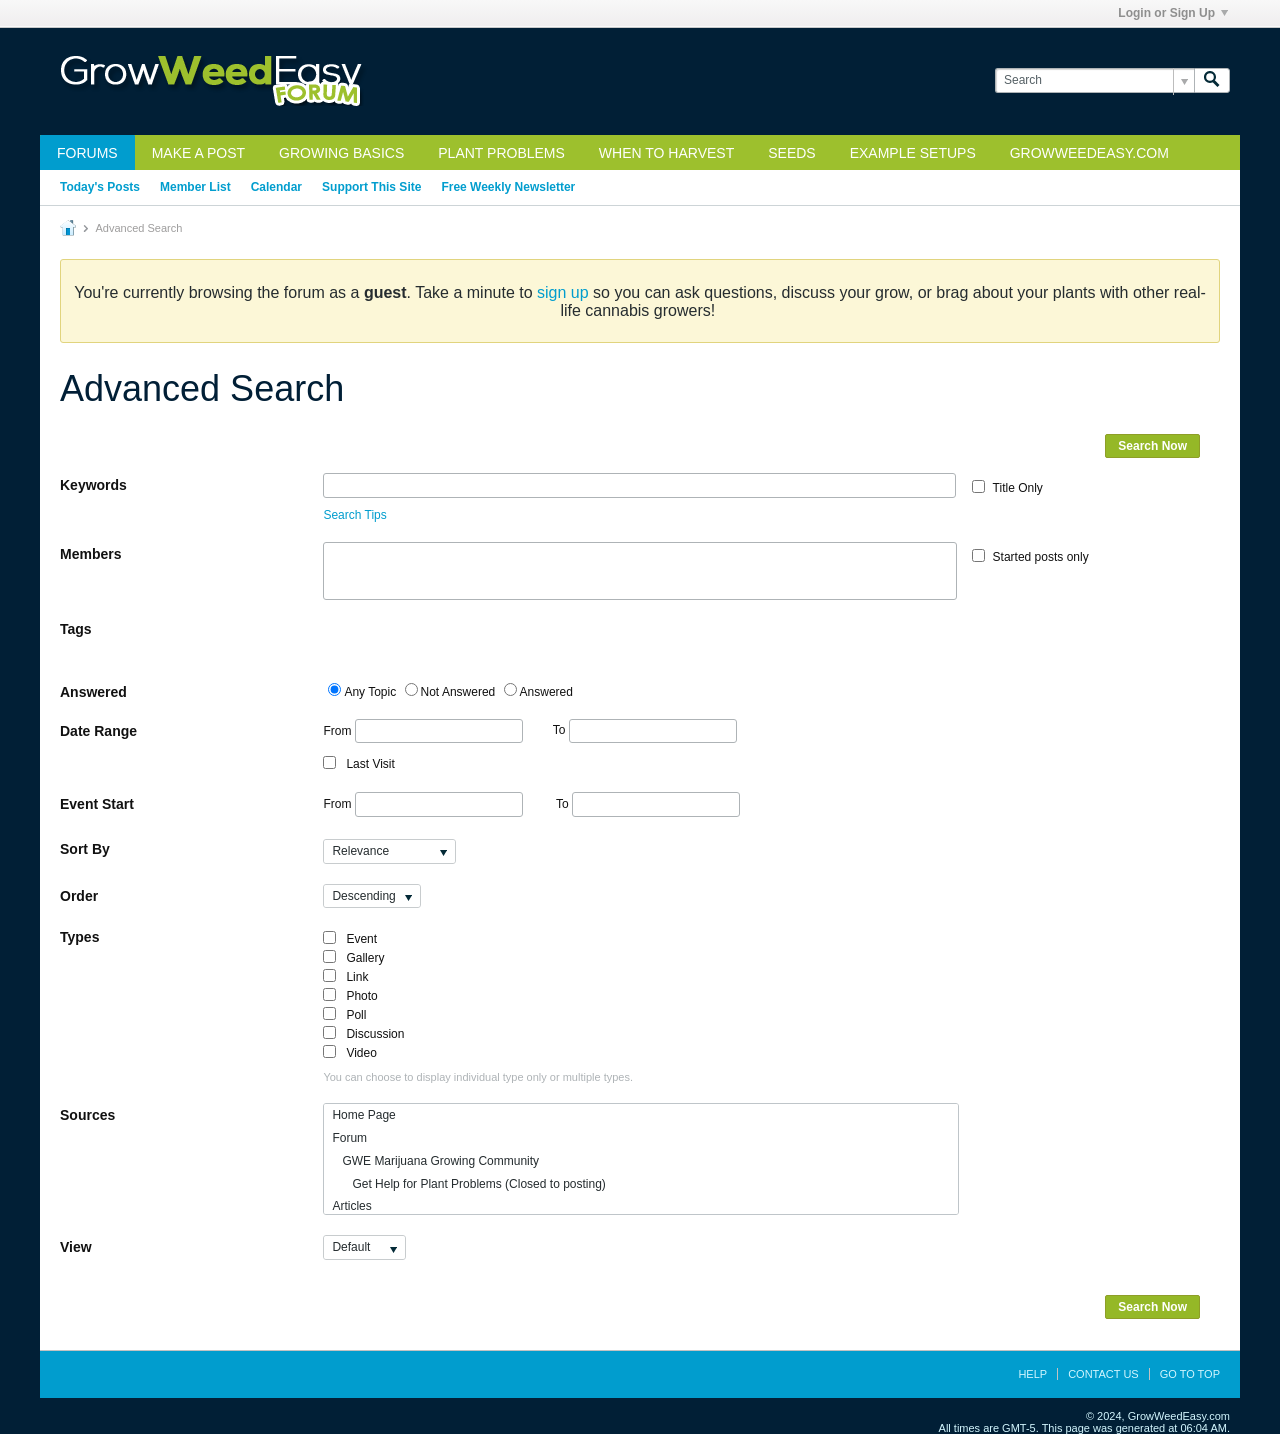 Image resolution: width=1280 pixels, height=1434 pixels. What do you see at coordinates (97, 804) in the screenshot?
I see `Event Start` at bounding box center [97, 804].